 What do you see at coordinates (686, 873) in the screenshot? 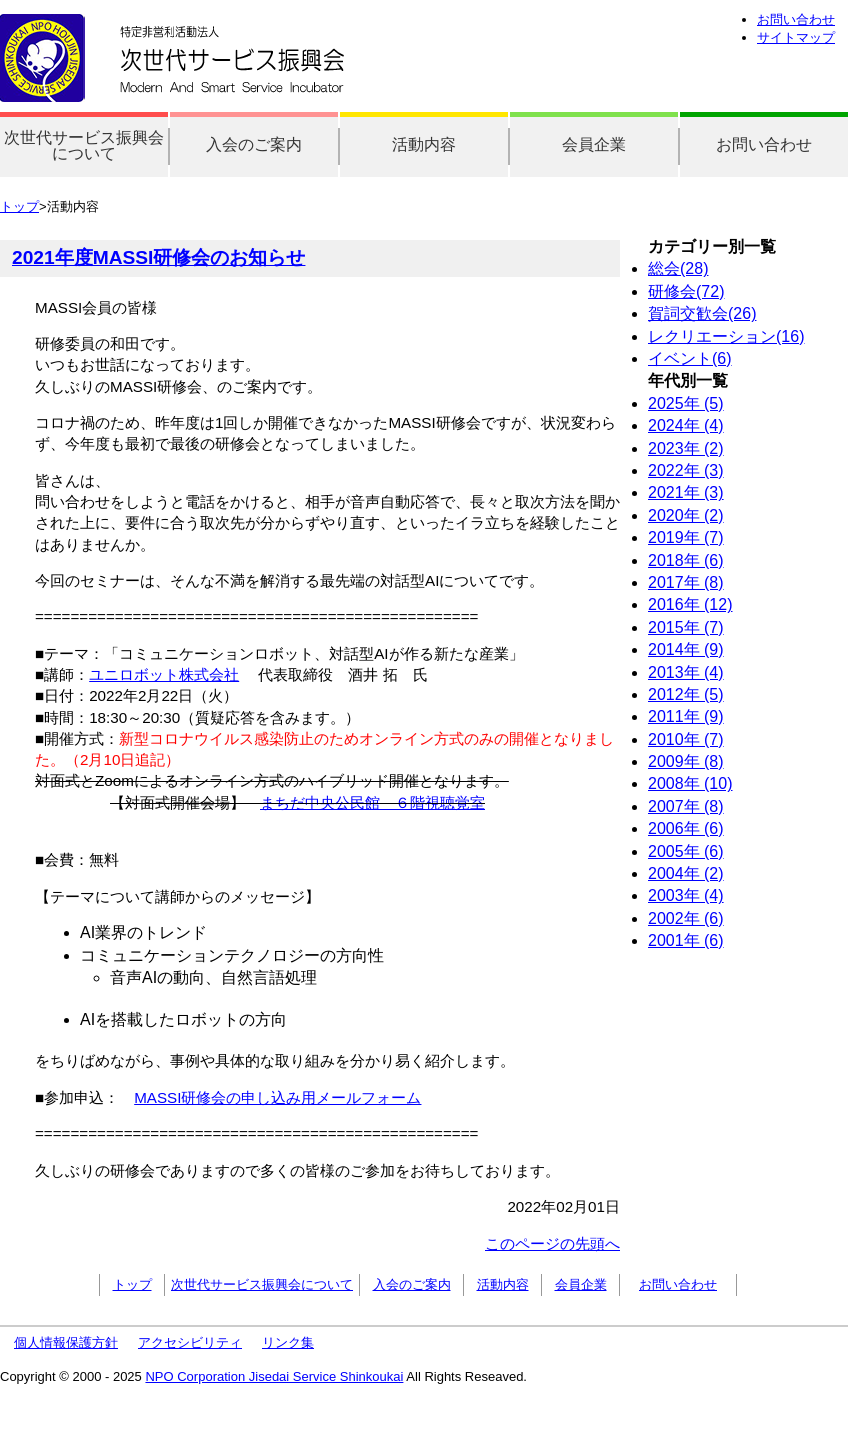
I see `2004年 (2)` at bounding box center [686, 873].